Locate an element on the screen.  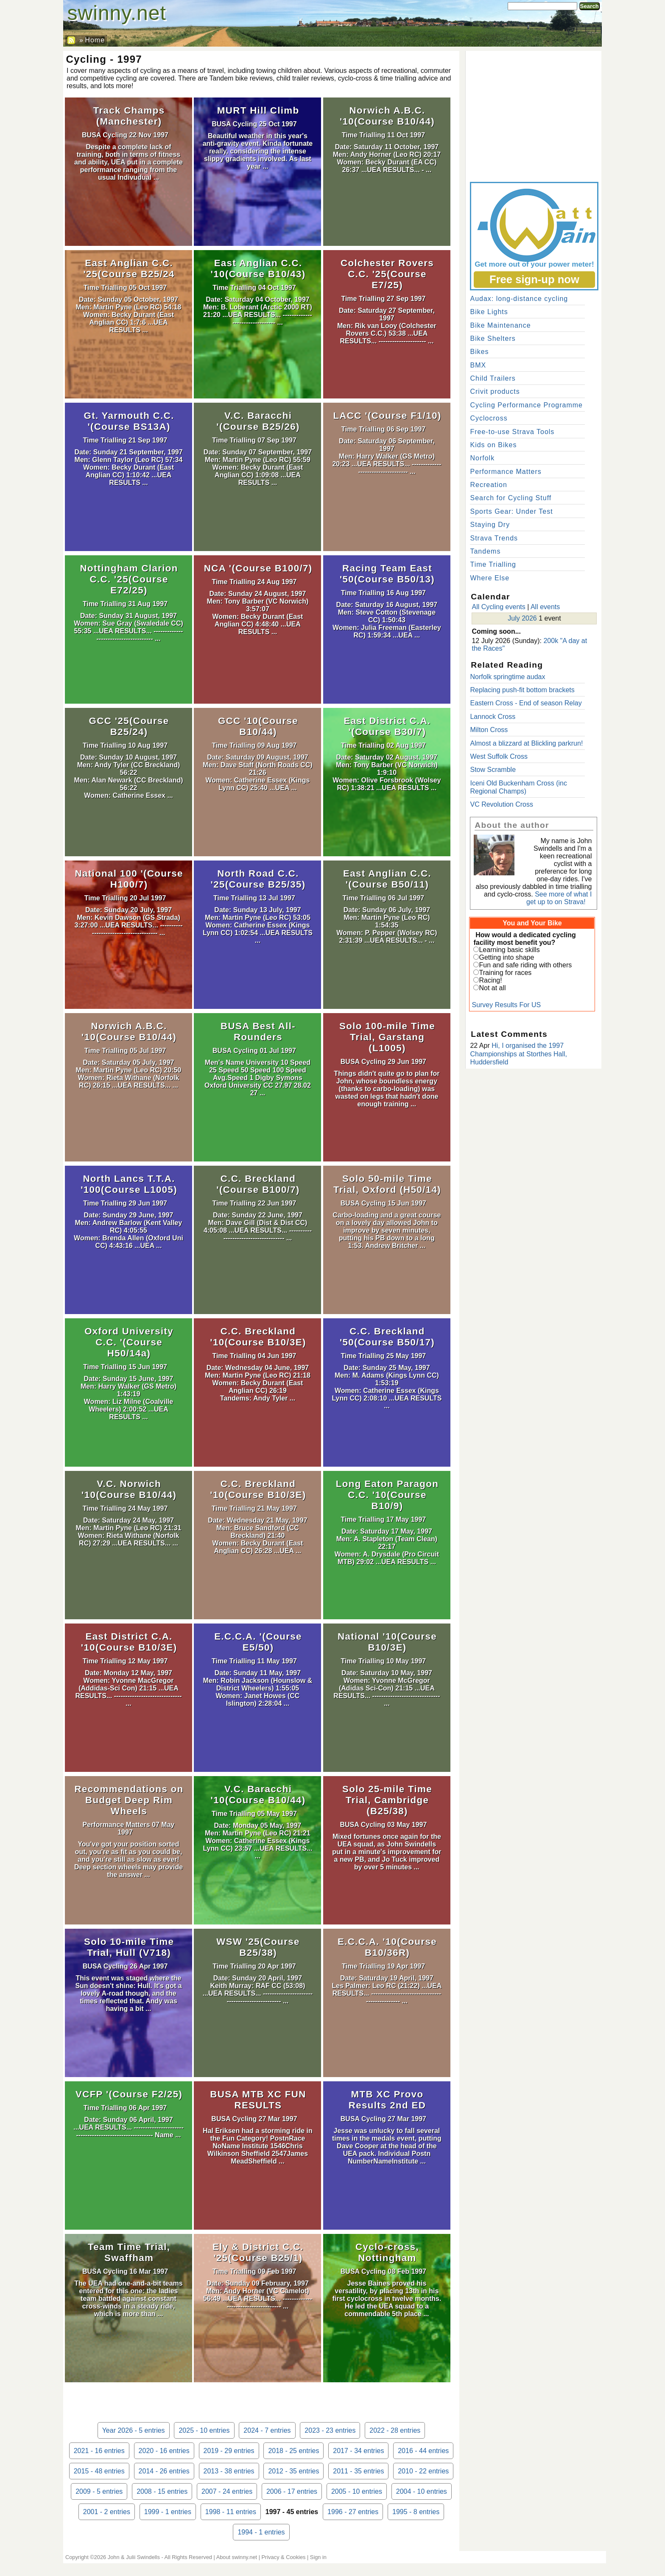
E.C.C.A. '(Course E5/50) is located at coordinates (258, 1642).